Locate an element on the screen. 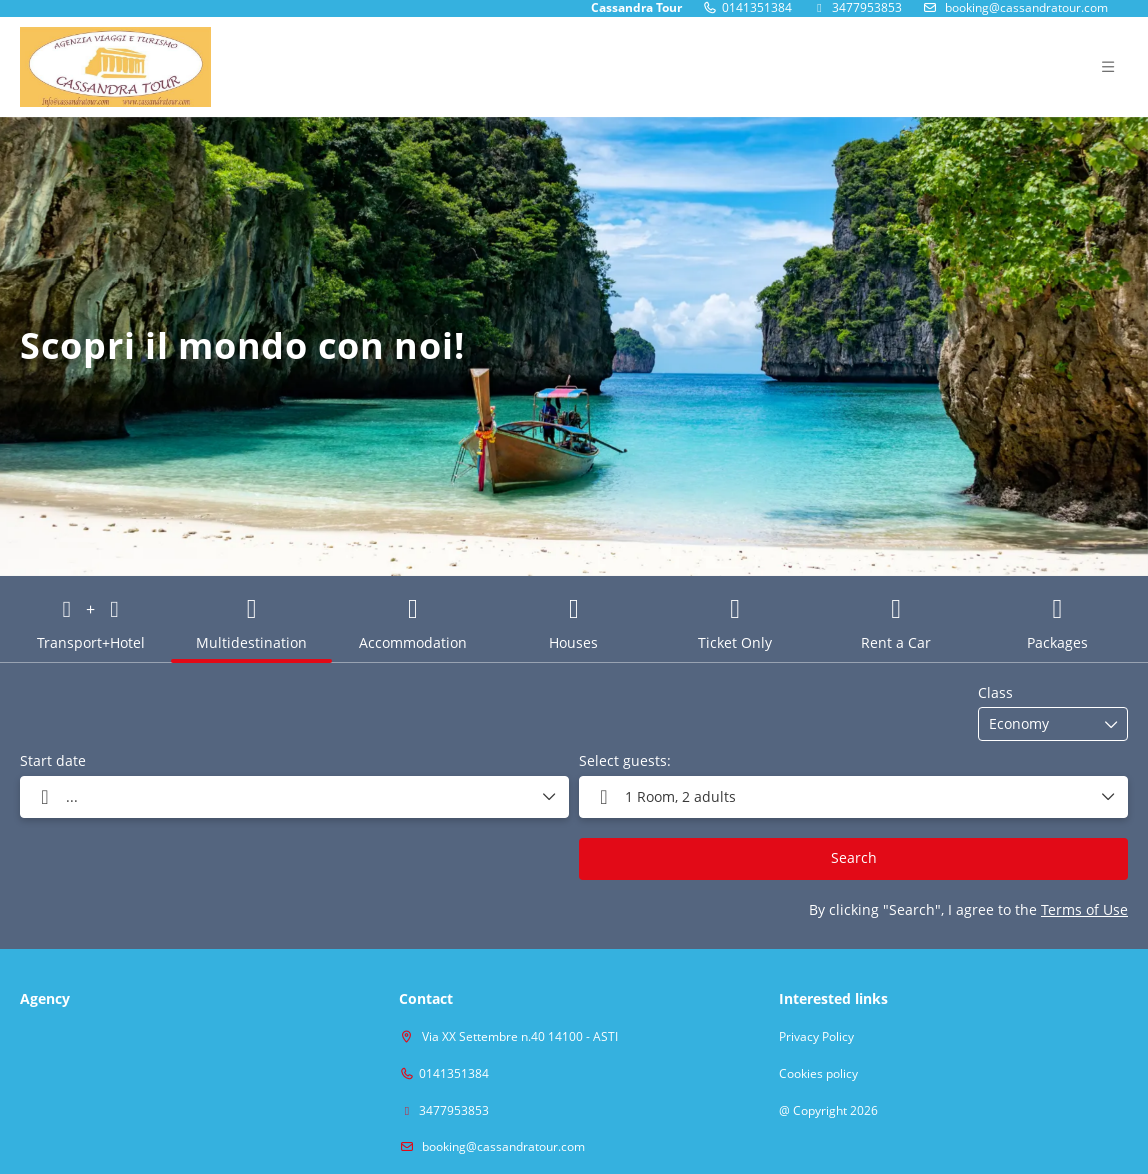  Search is located at coordinates (854, 857).